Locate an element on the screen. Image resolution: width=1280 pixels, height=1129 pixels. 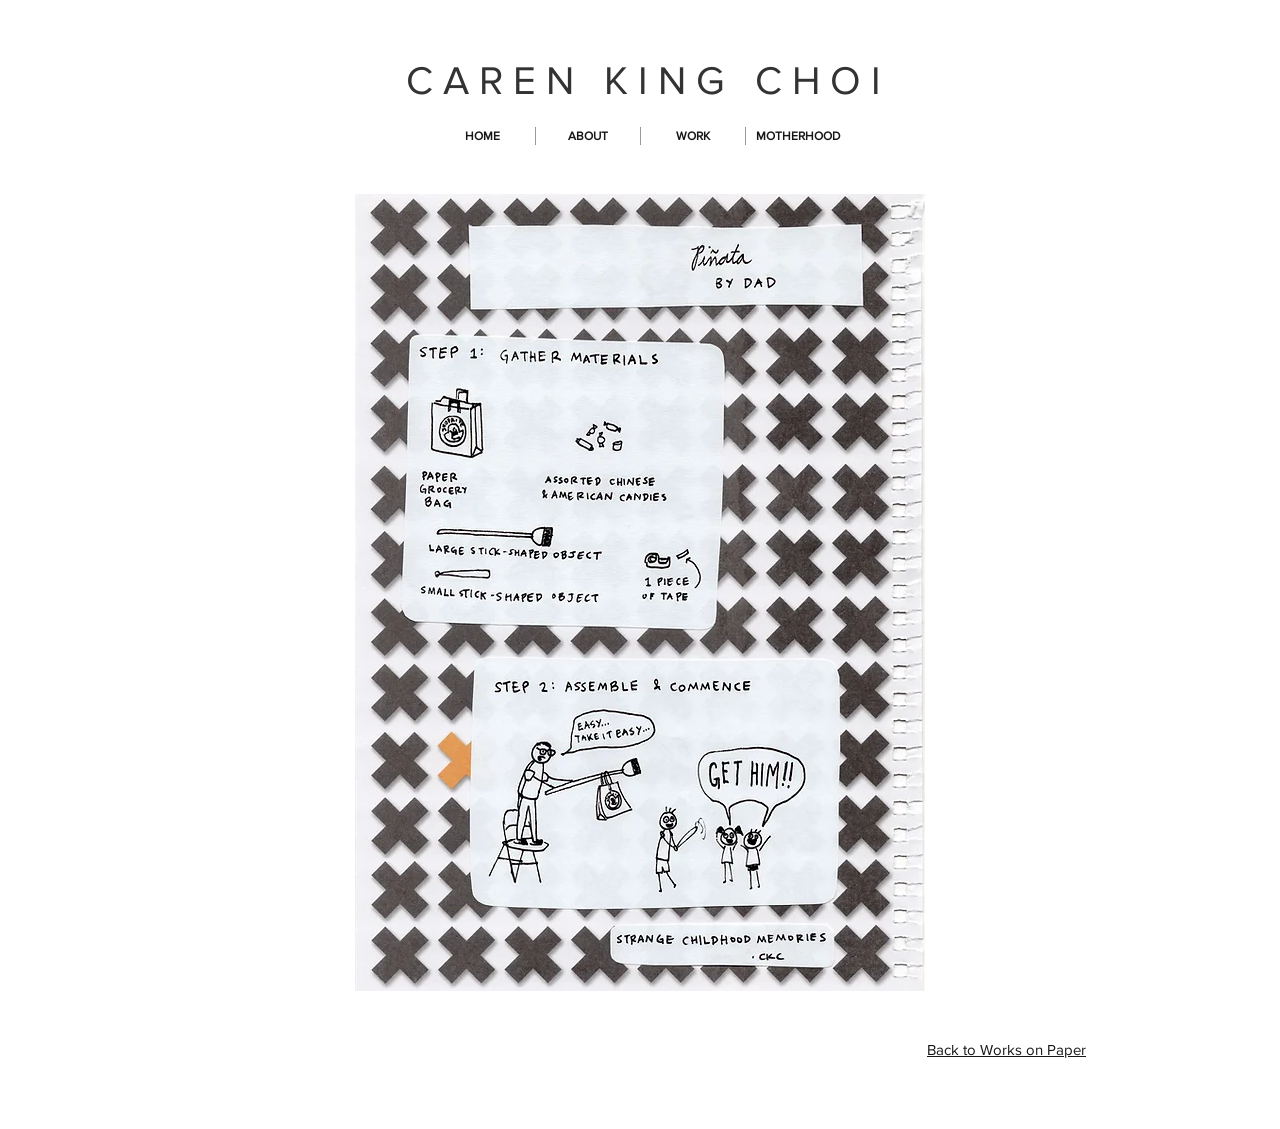
[button] is located at coordinates (693, 136).